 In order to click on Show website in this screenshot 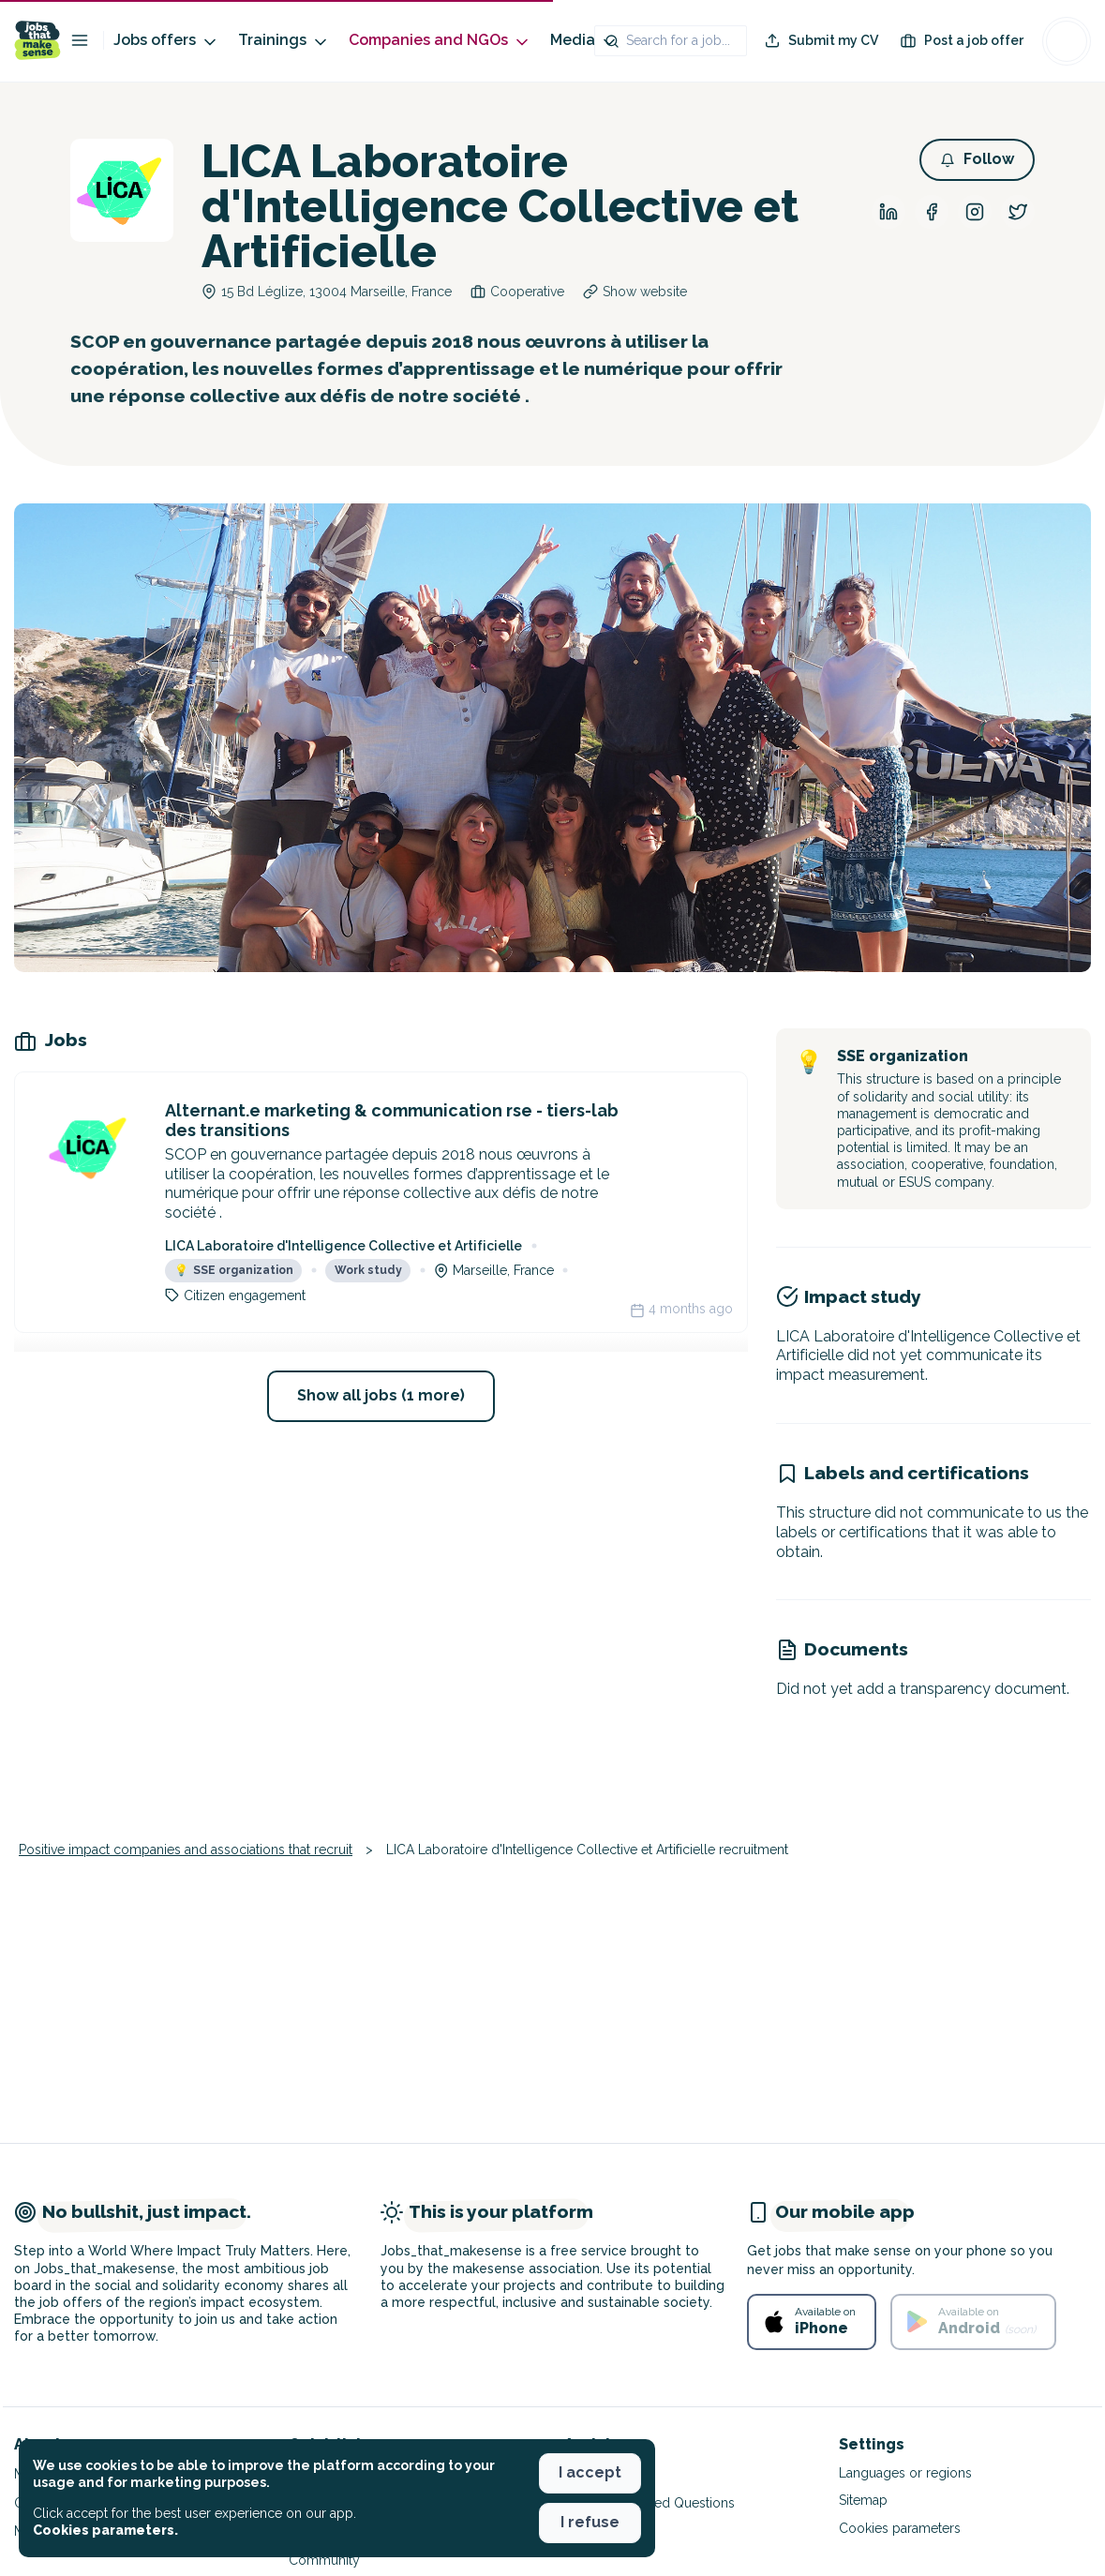, I will do `click(645, 291)`.